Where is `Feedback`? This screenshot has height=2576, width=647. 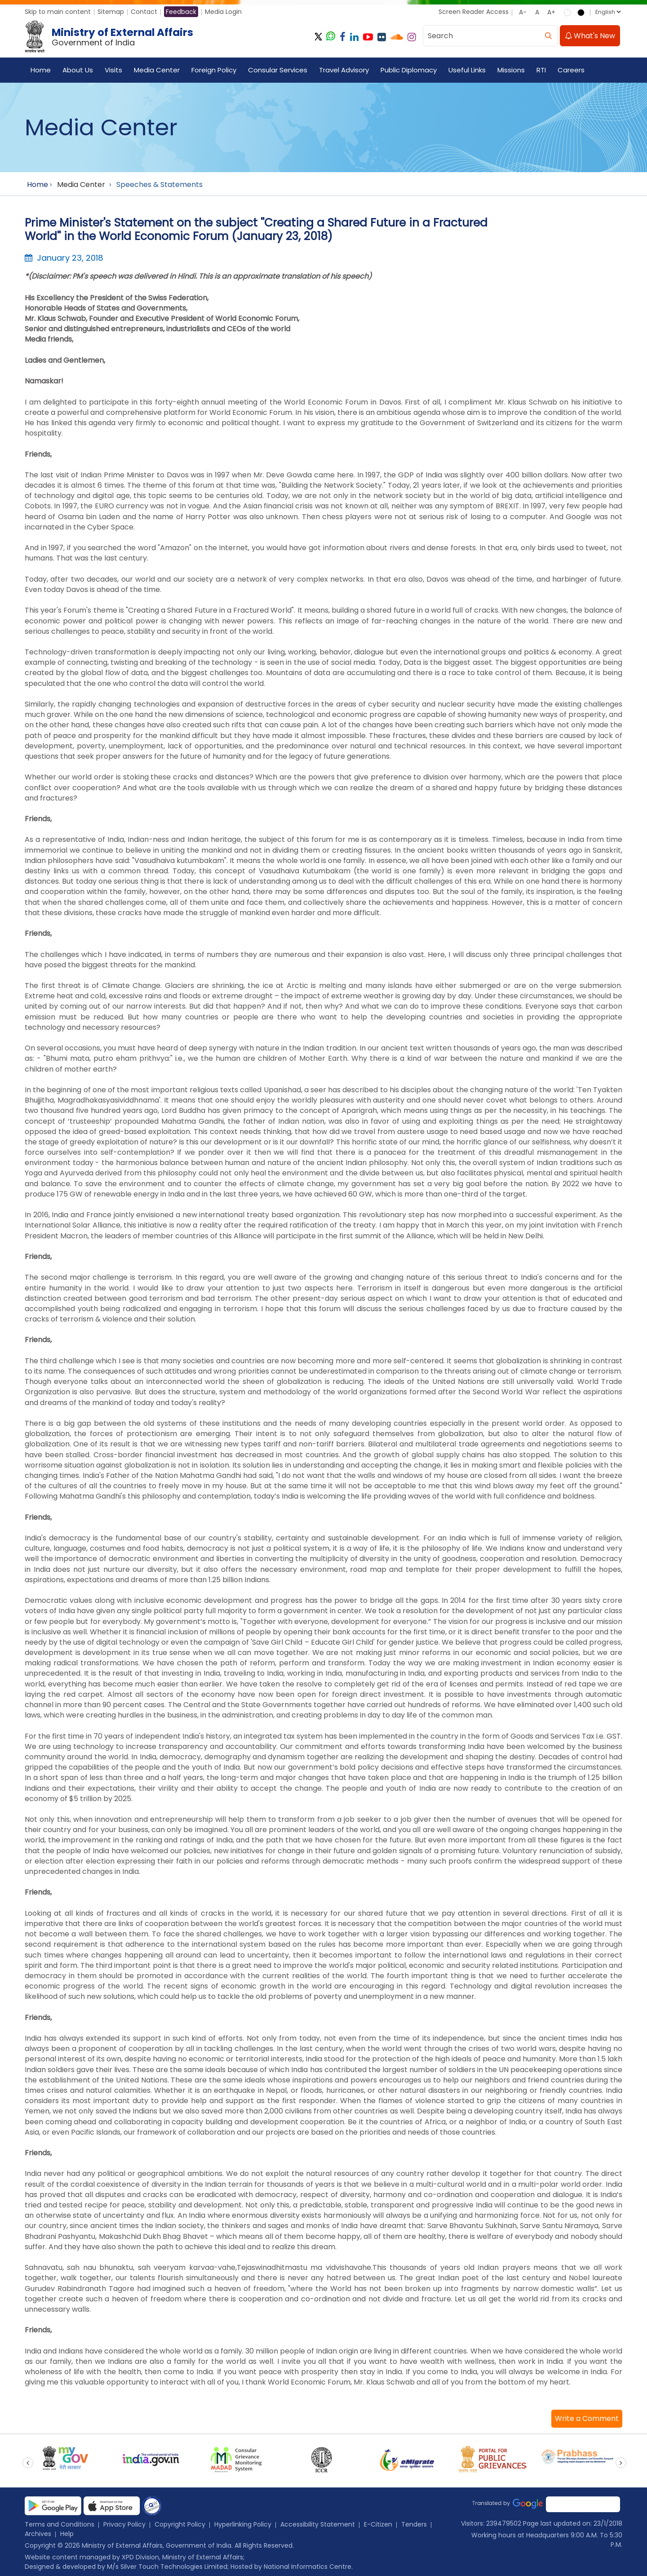
Feedback is located at coordinates (181, 11).